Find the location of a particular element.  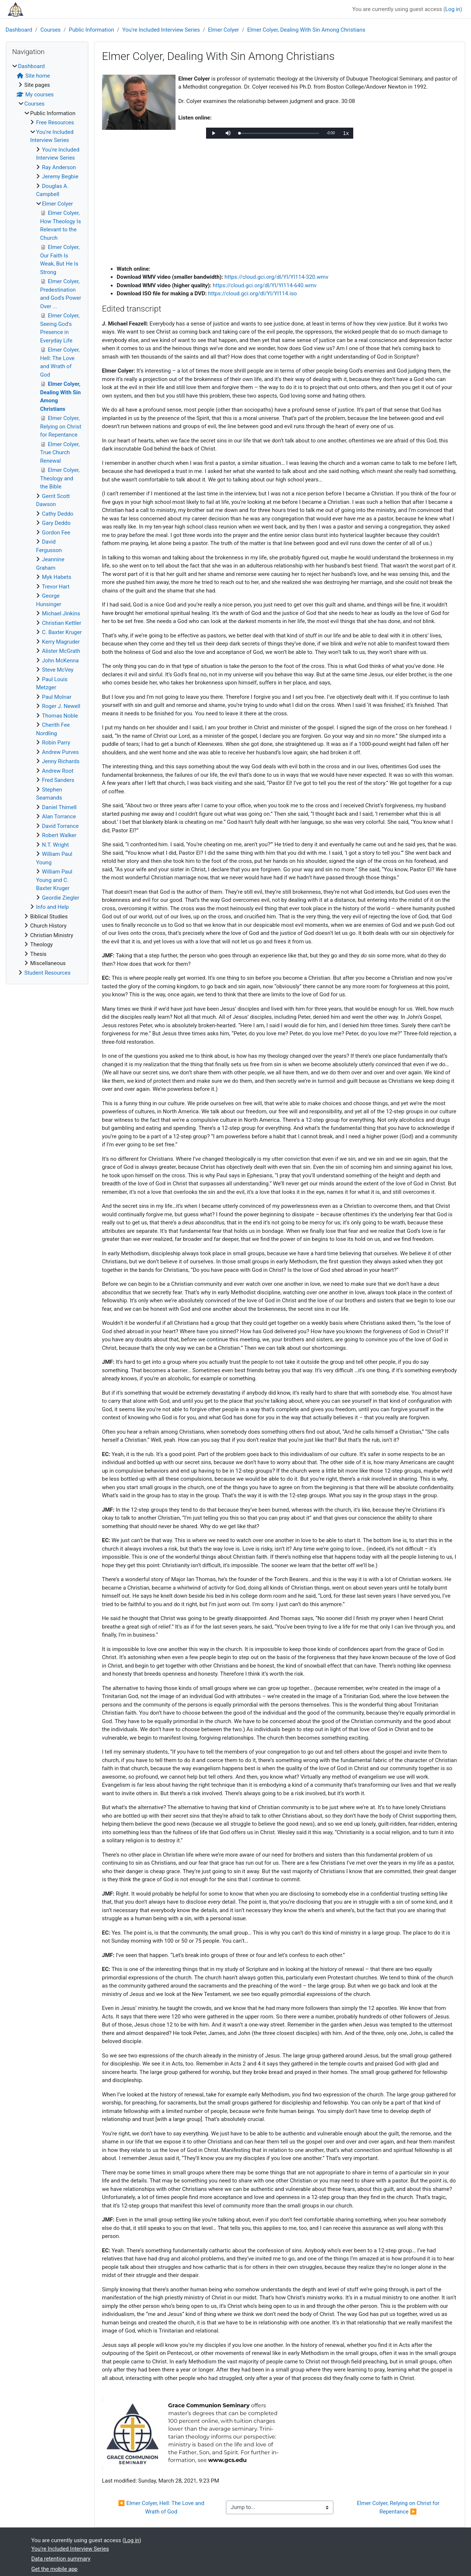

Andrew Root is located at coordinates (58, 771).